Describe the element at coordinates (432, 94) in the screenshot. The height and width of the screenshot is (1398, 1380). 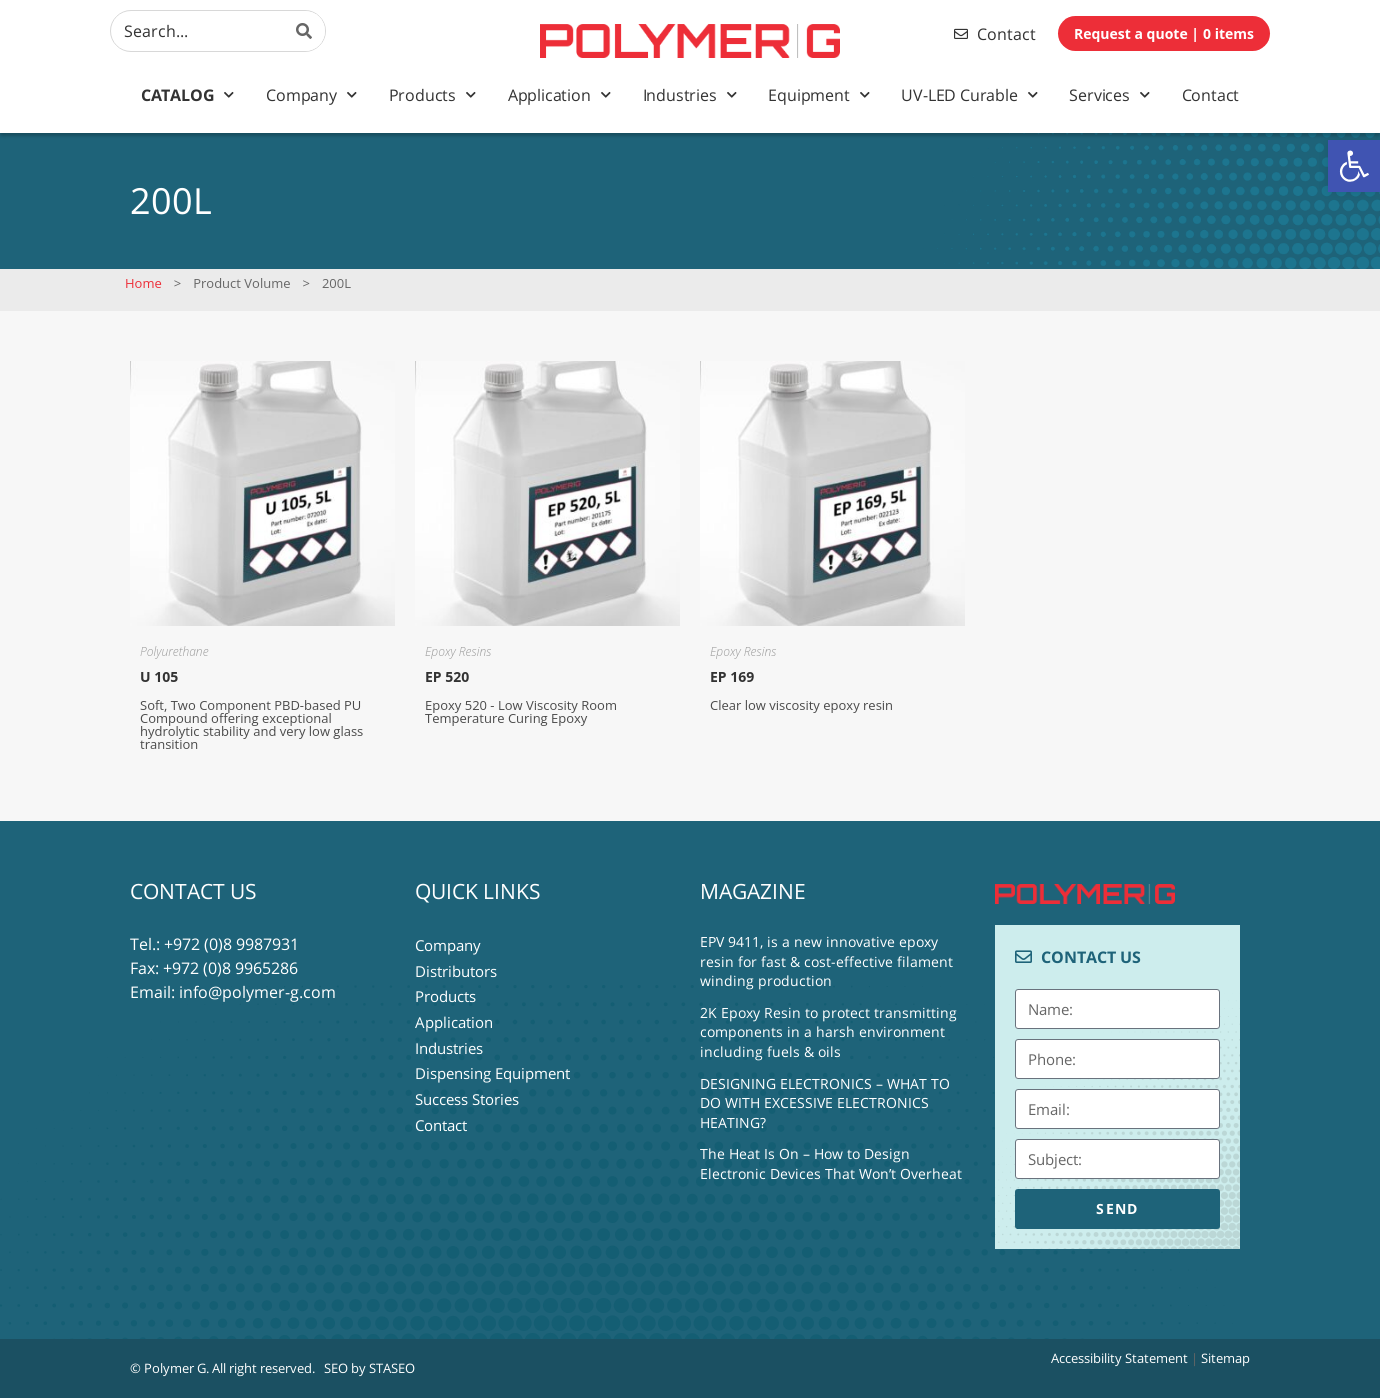
I see `Products` at that location.